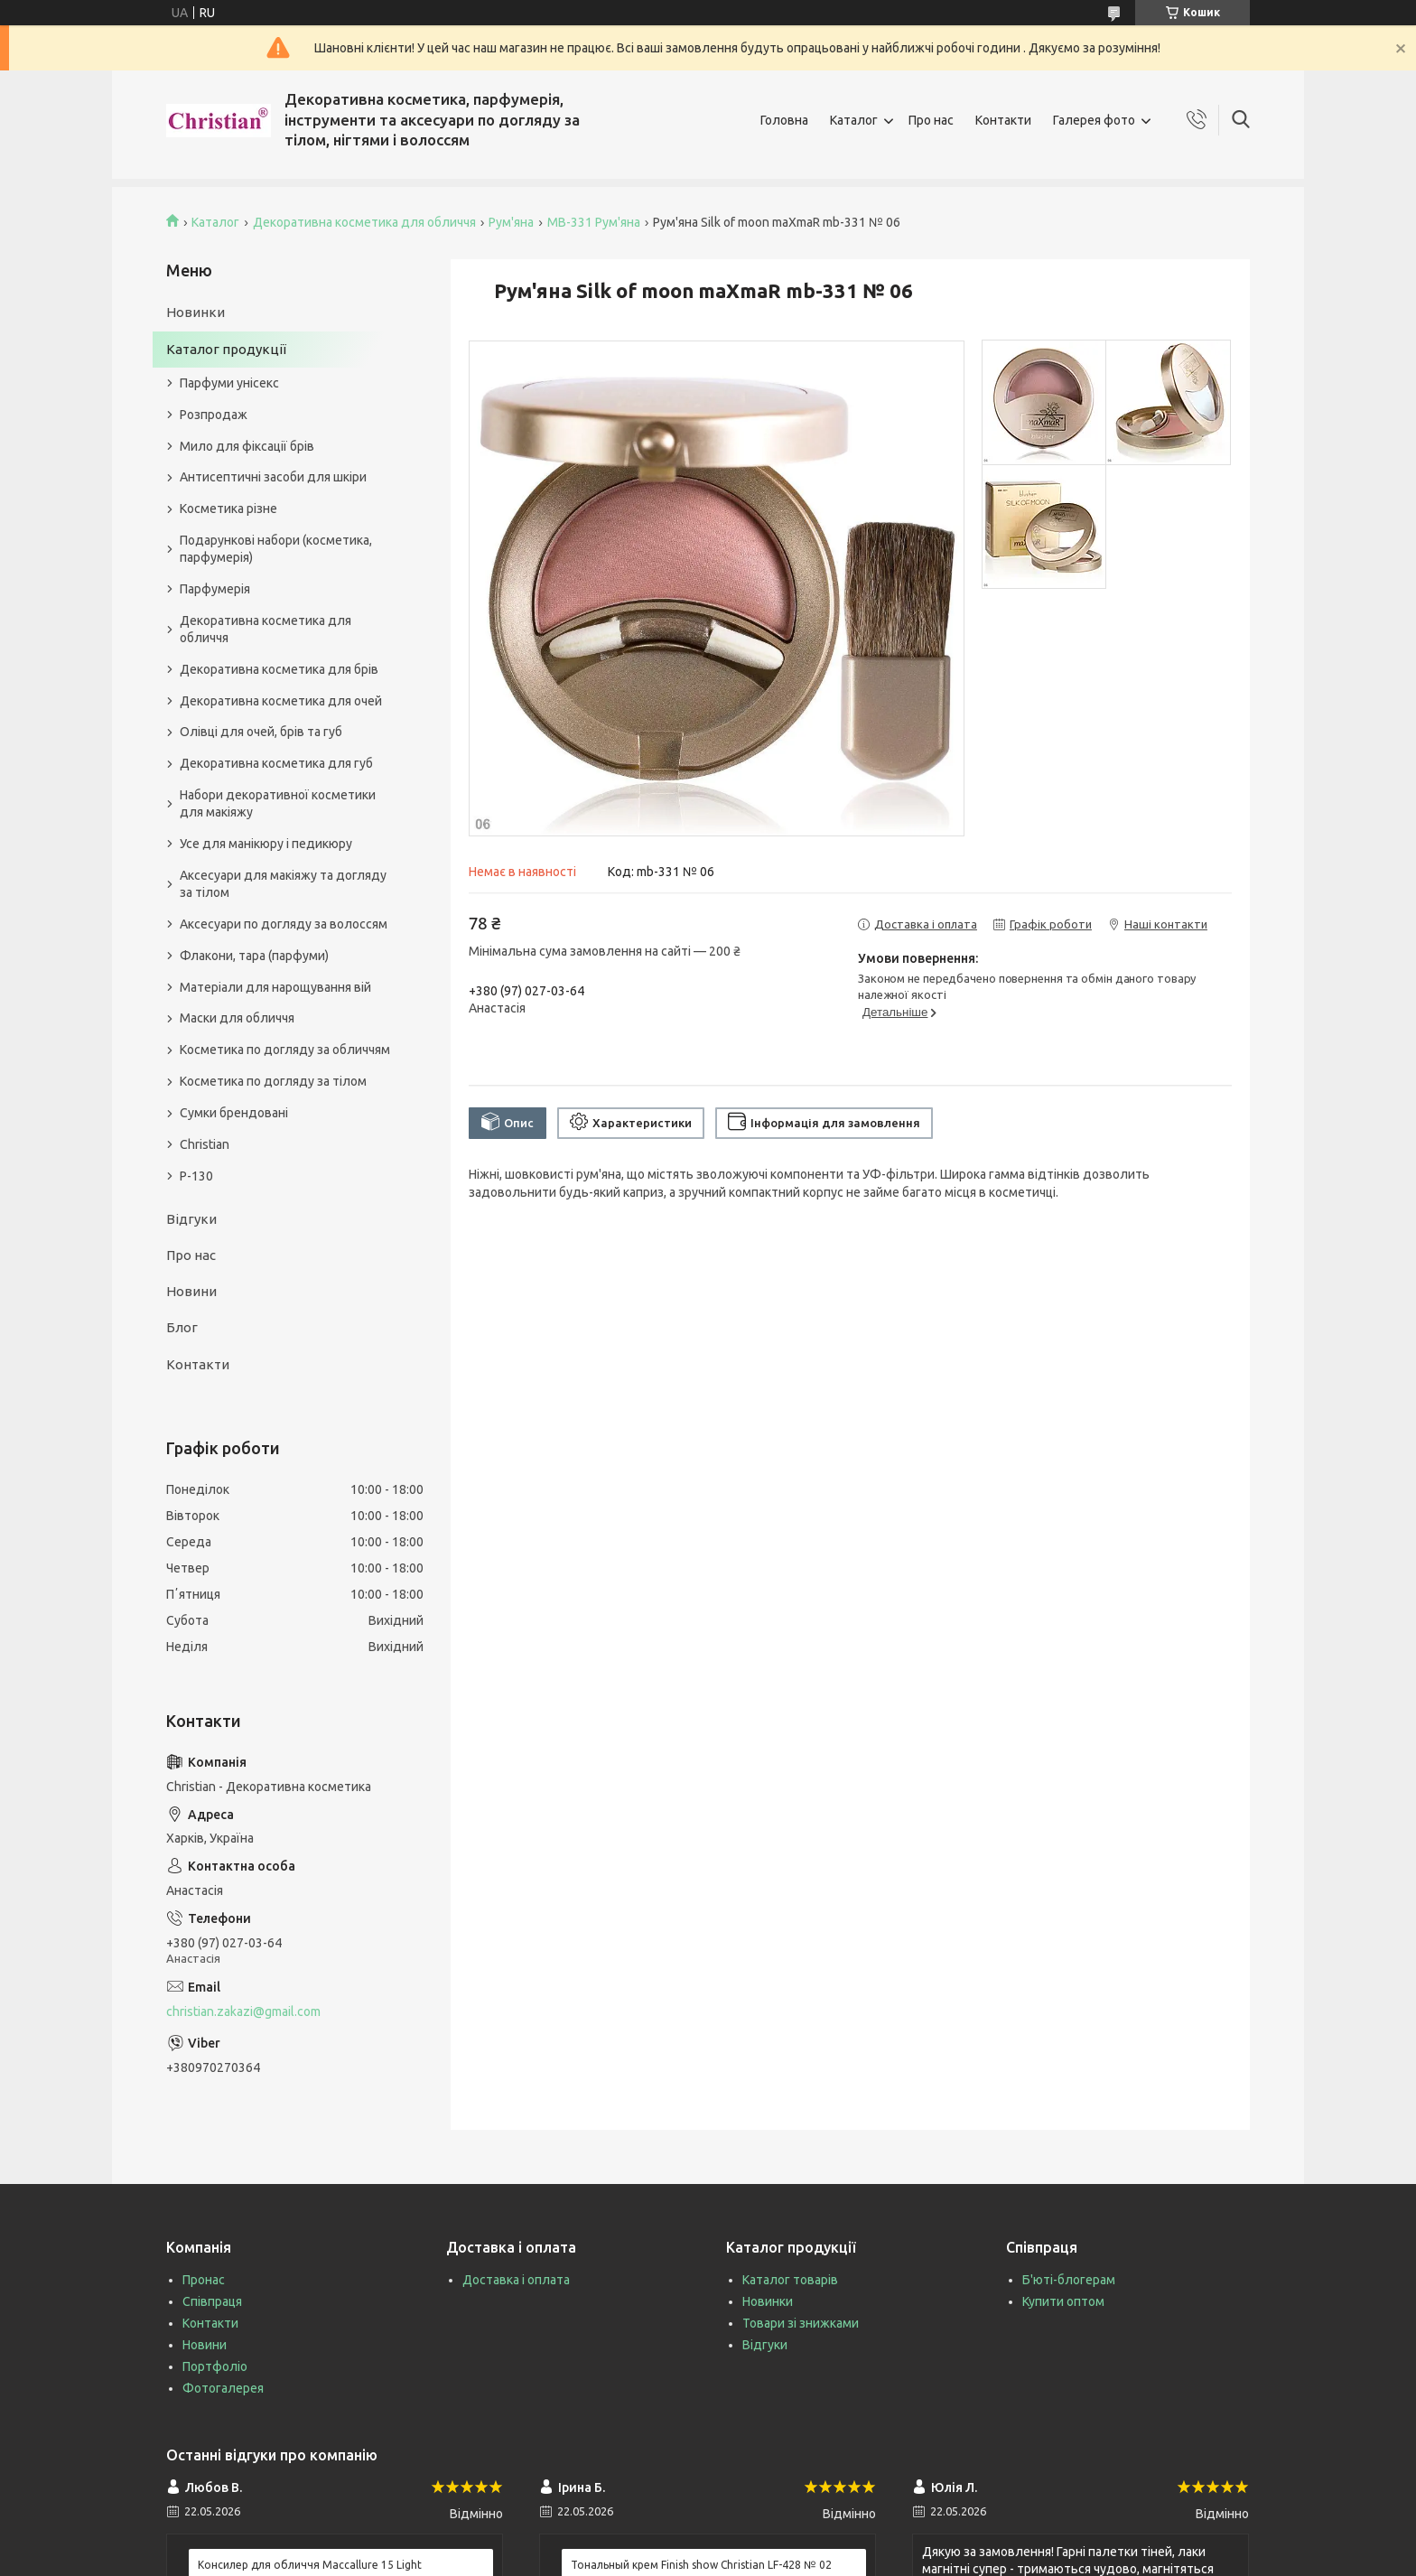  I want to click on Антисептичні засоби для шкіри, so click(273, 477).